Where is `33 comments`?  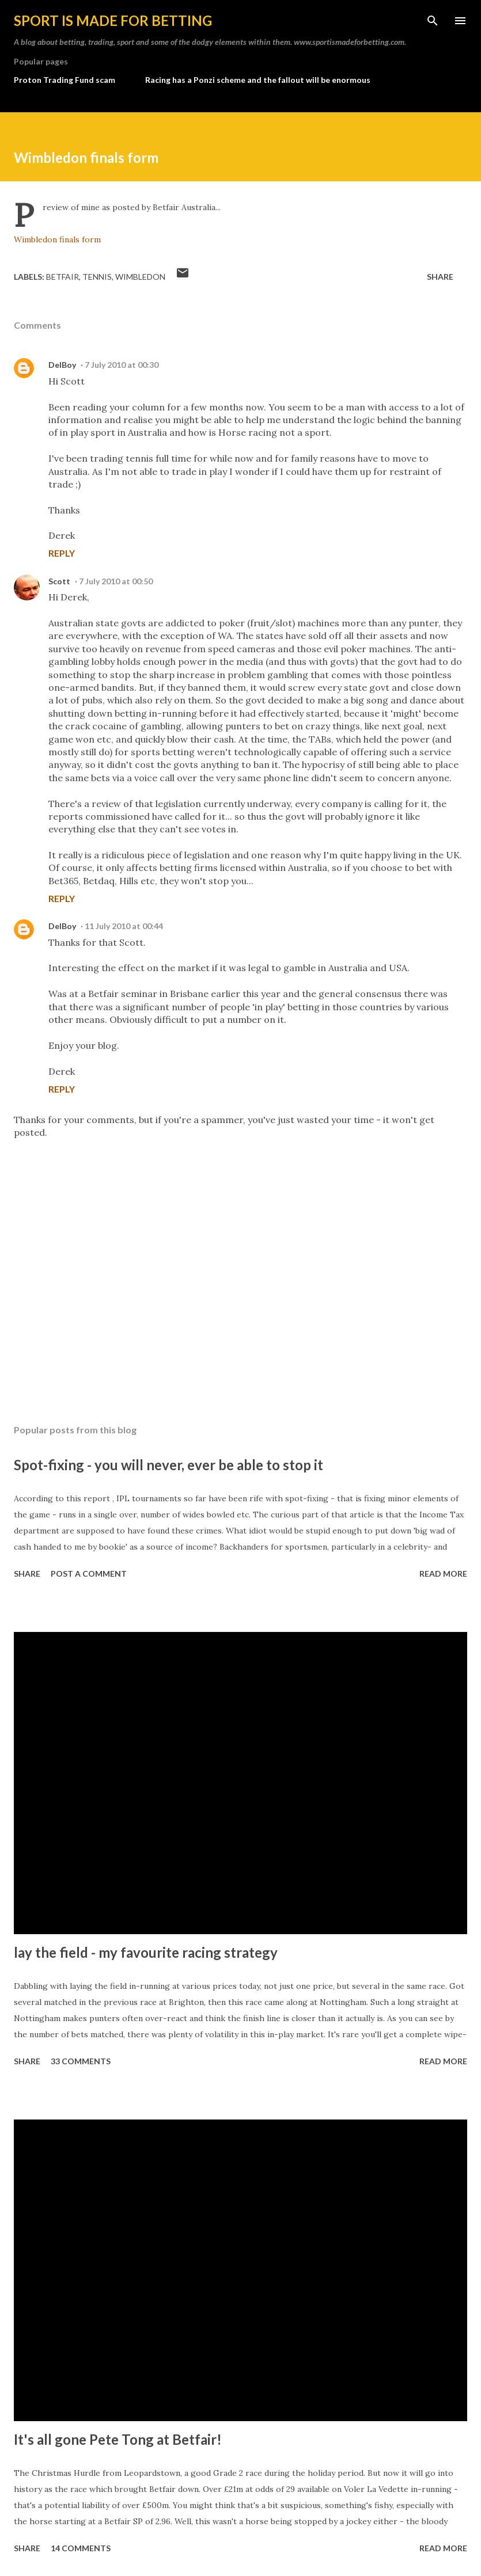
33 comments is located at coordinates (81, 2061).